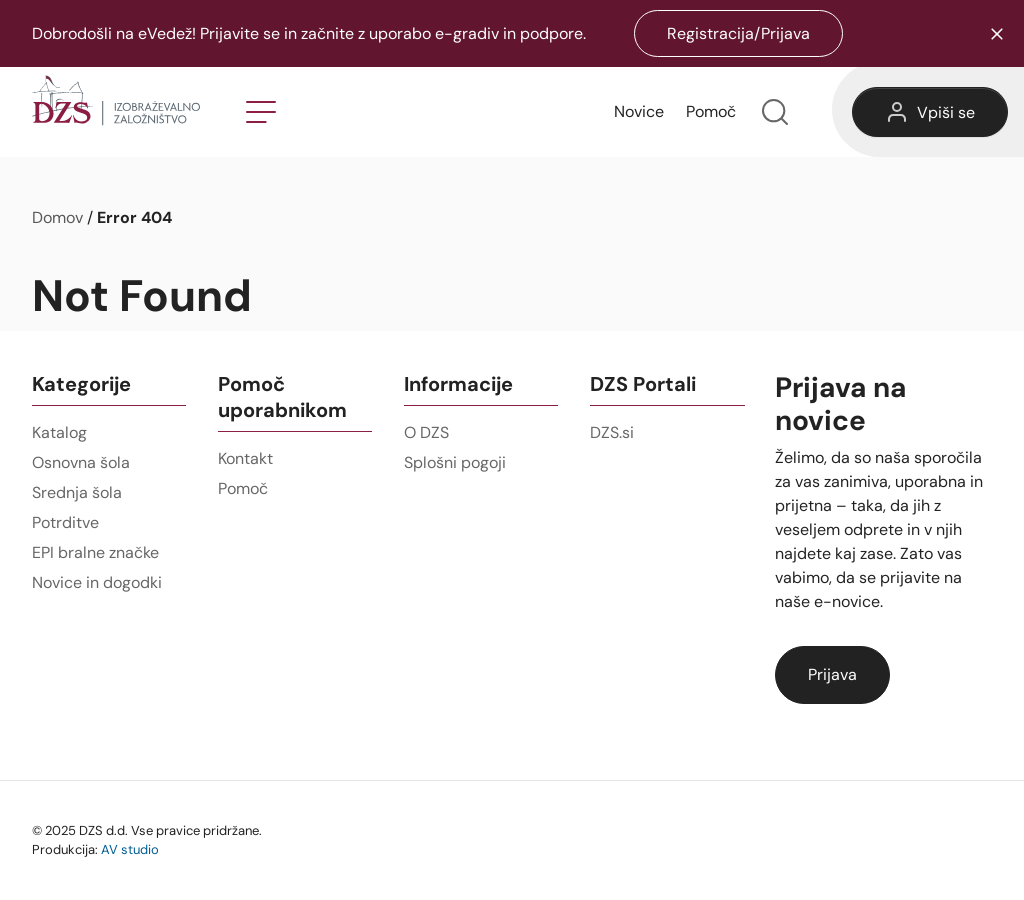  I want to click on O DZS, so click(426, 432).